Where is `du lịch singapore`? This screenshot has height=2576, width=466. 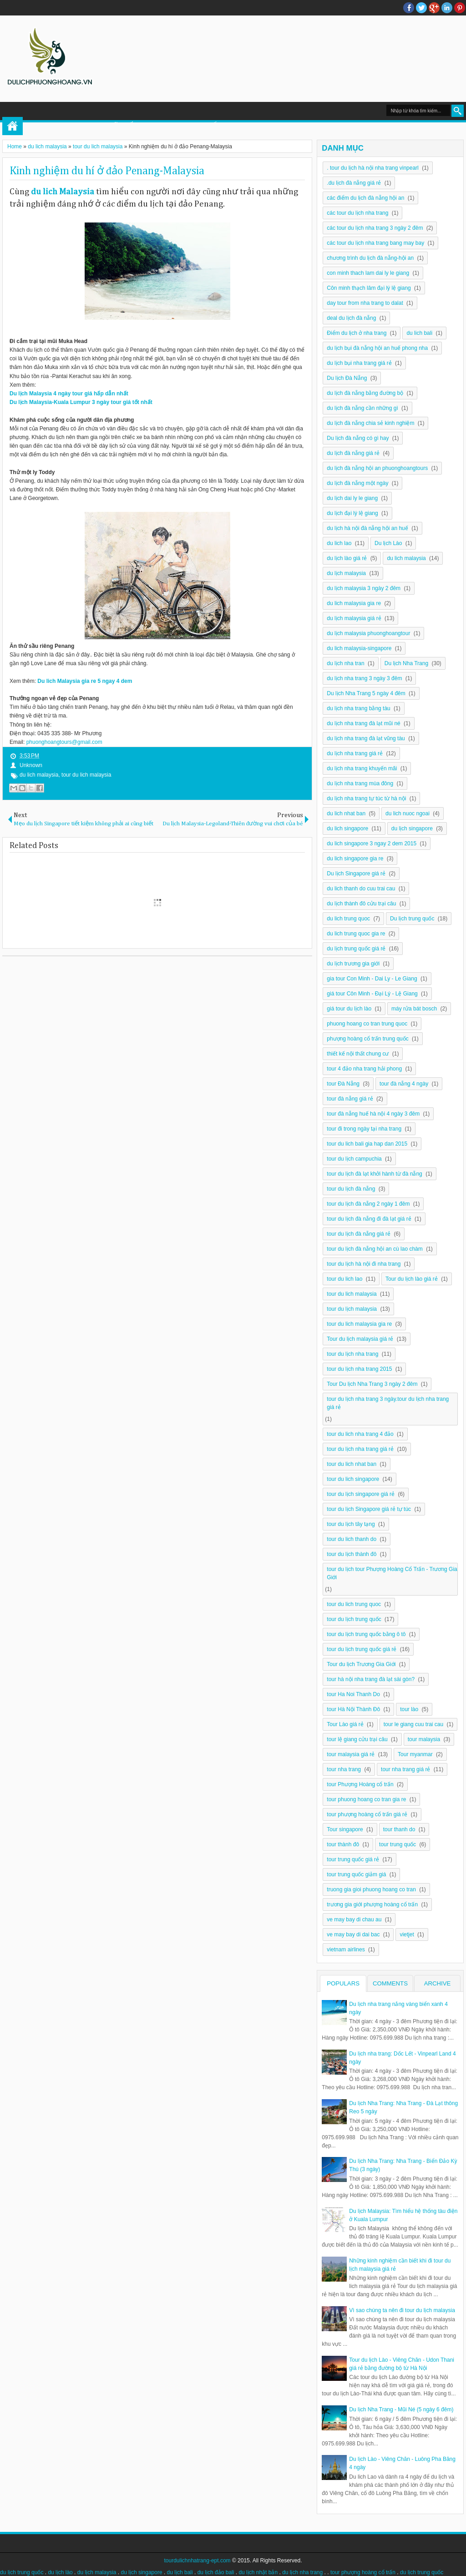 du lịch singapore is located at coordinates (412, 828).